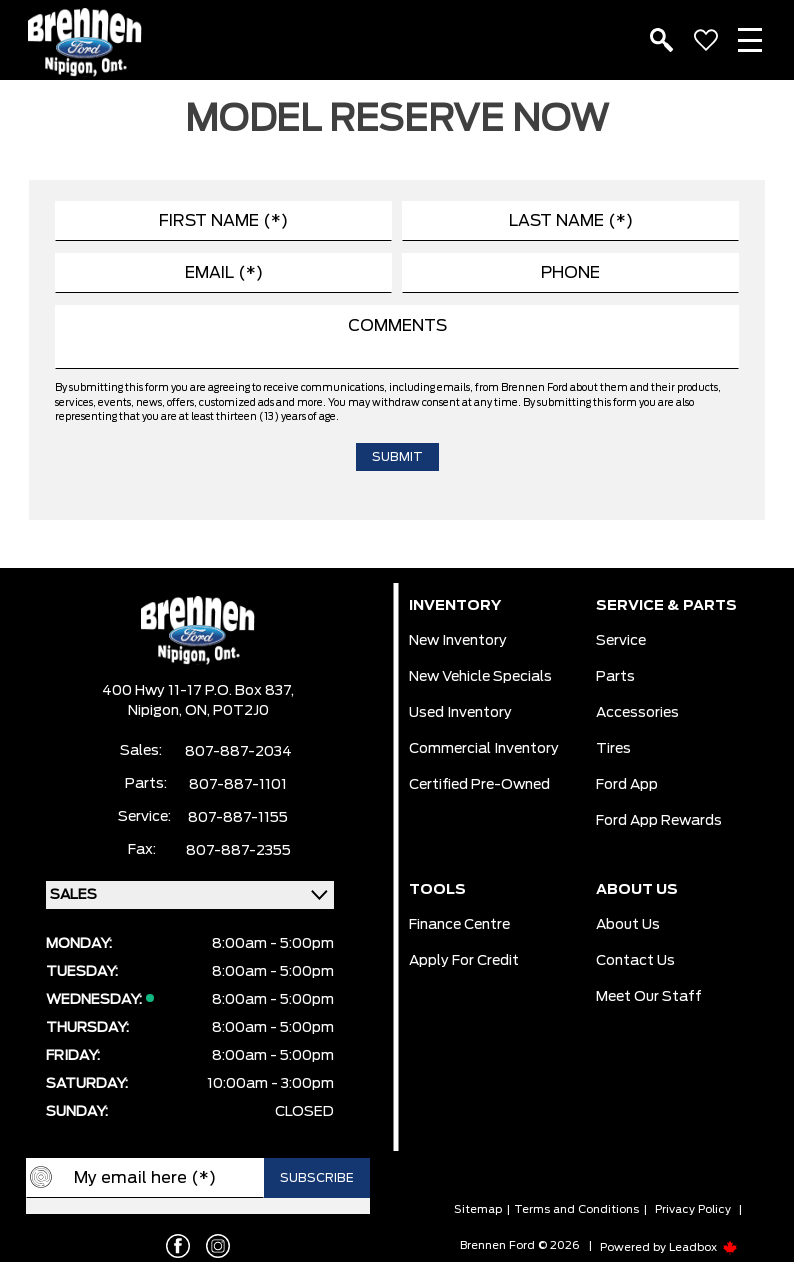 Image resolution: width=794 pixels, height=1262 pixels. Describe the element at coordinates (227, 711) in the screenshot. I see `ON, P0T2J0` at that location.